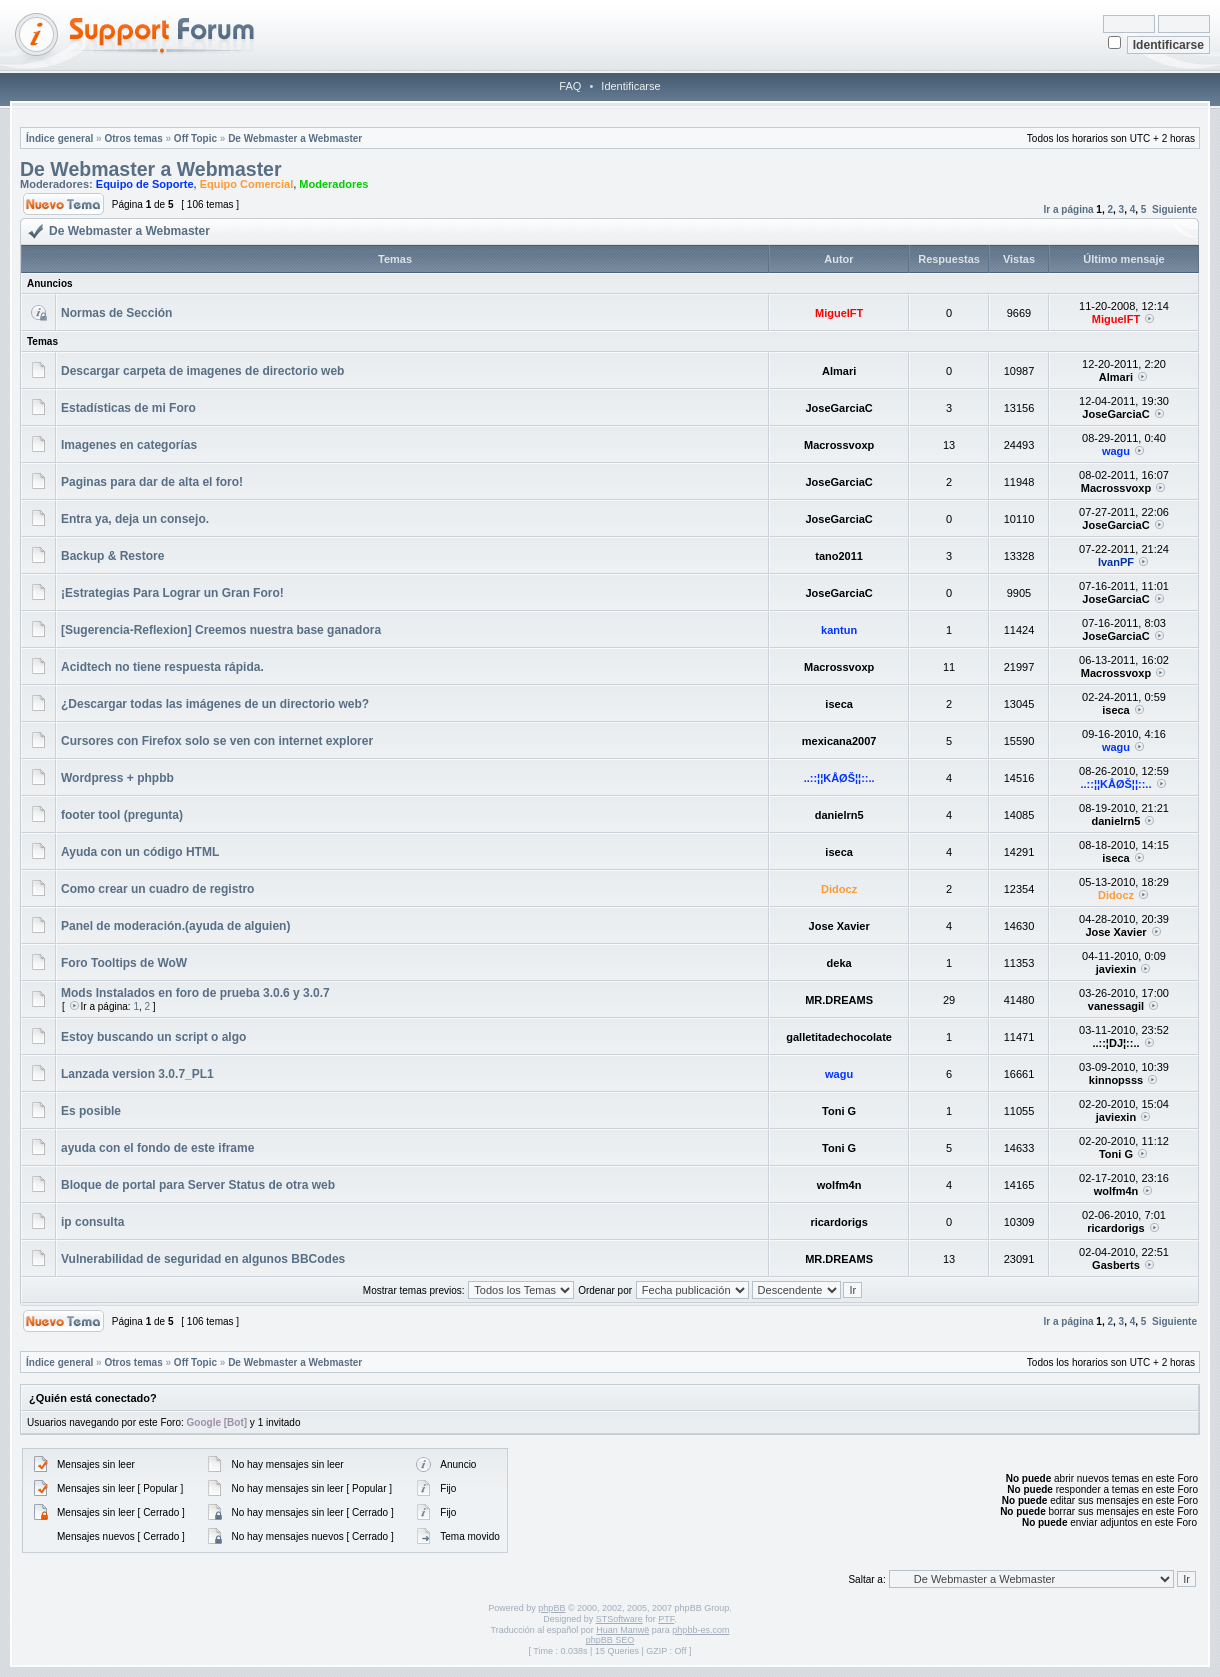  What do you see at coordinates (140, 852) in the screenshot?
I see `Ayuda con un código HTML` at bounding box center [140, 852].